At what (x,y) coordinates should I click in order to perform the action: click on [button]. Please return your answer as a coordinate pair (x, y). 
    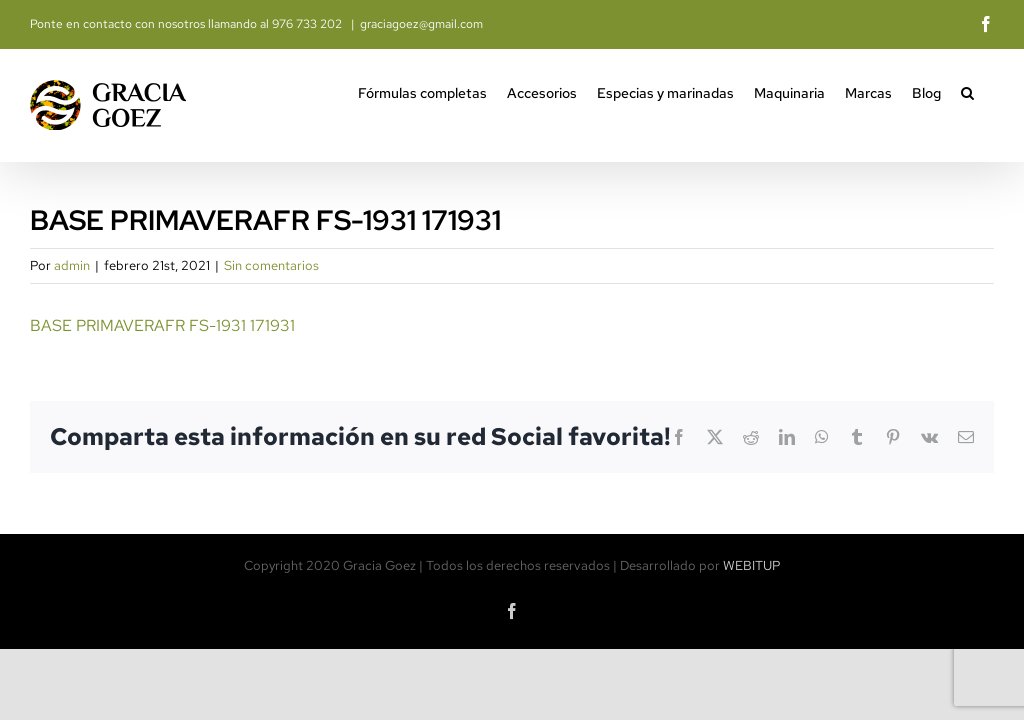
    Looking at the image, I should click on (967, 91).